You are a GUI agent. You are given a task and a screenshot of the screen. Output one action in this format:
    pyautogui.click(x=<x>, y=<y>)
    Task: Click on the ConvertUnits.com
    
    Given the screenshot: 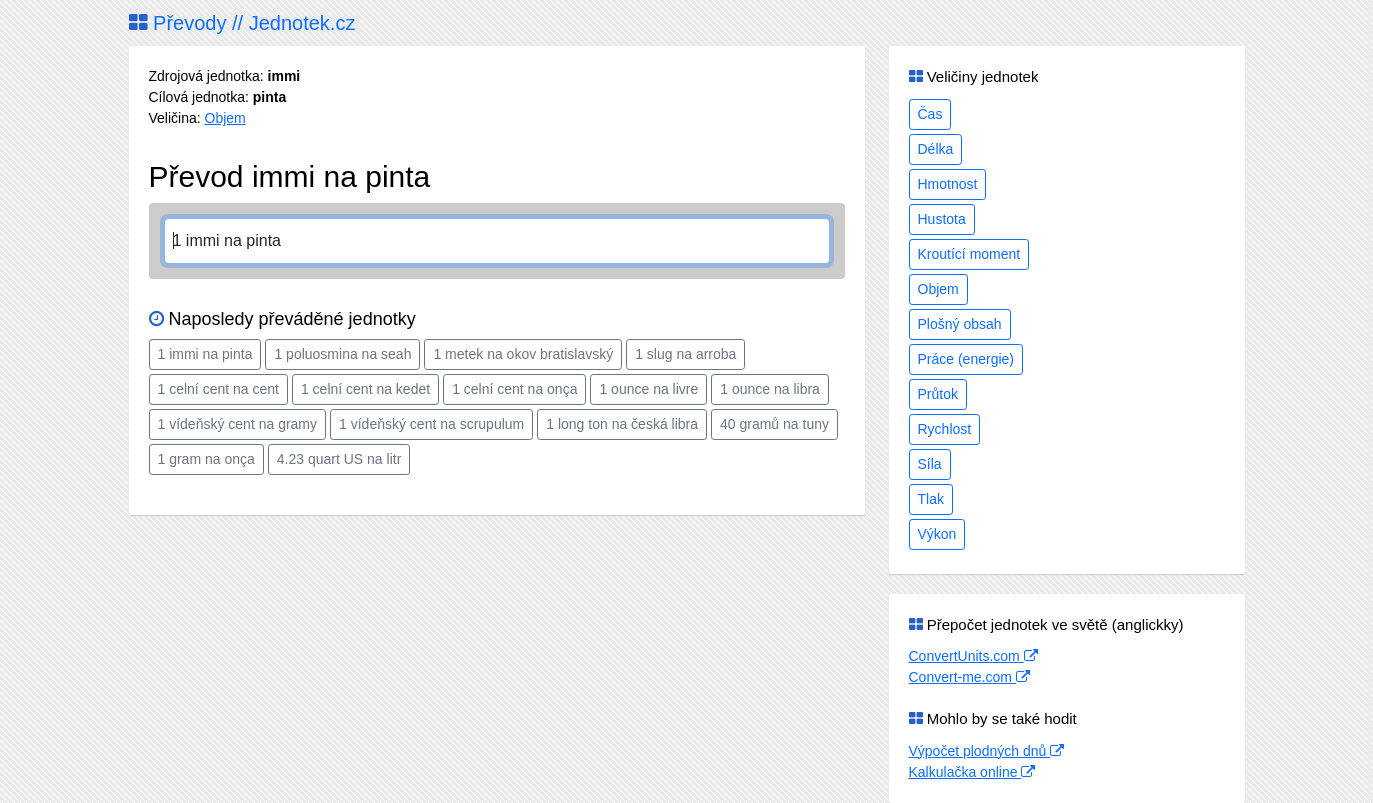 What is the action you would take?
    pyautogui.click(x=973, y=656)
    